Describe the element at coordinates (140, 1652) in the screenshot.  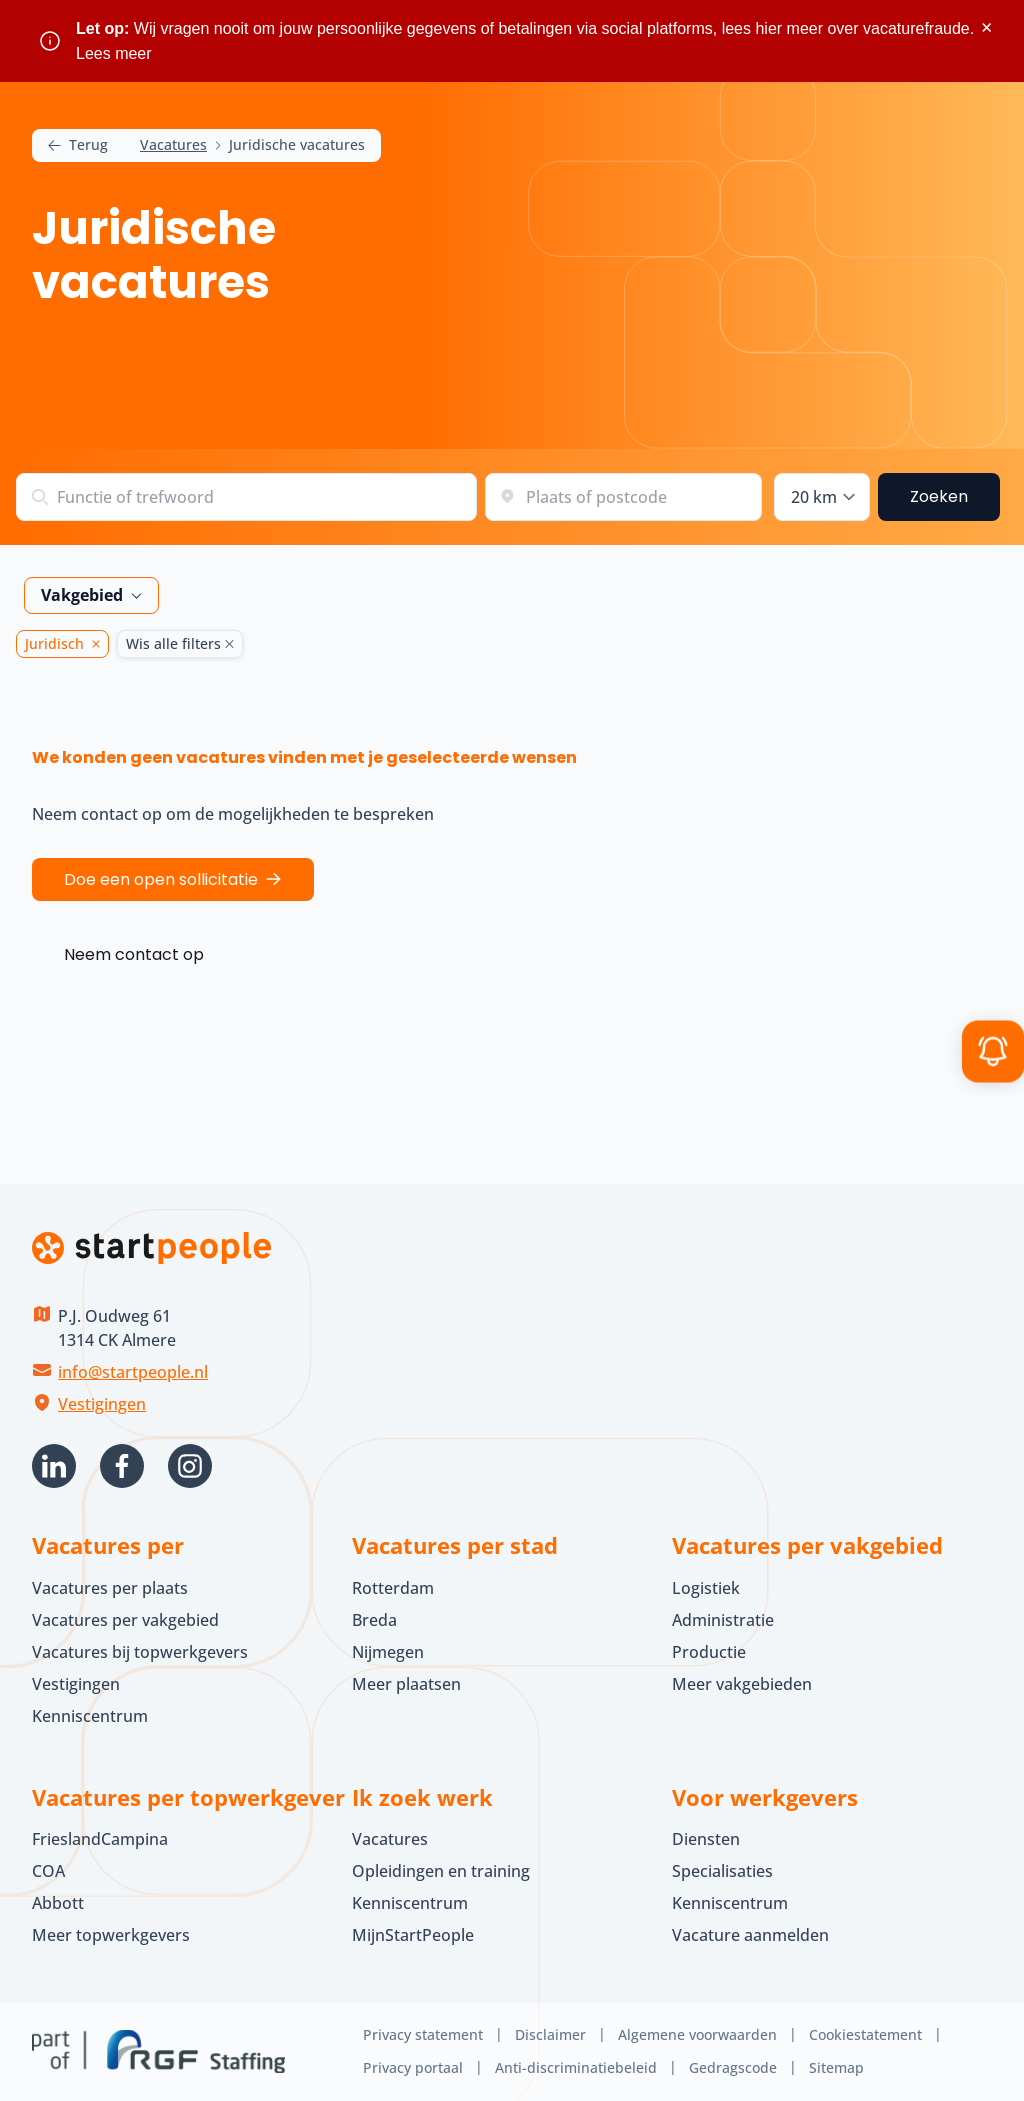
I see `Vacatures bij topwerkgevers` at that location.